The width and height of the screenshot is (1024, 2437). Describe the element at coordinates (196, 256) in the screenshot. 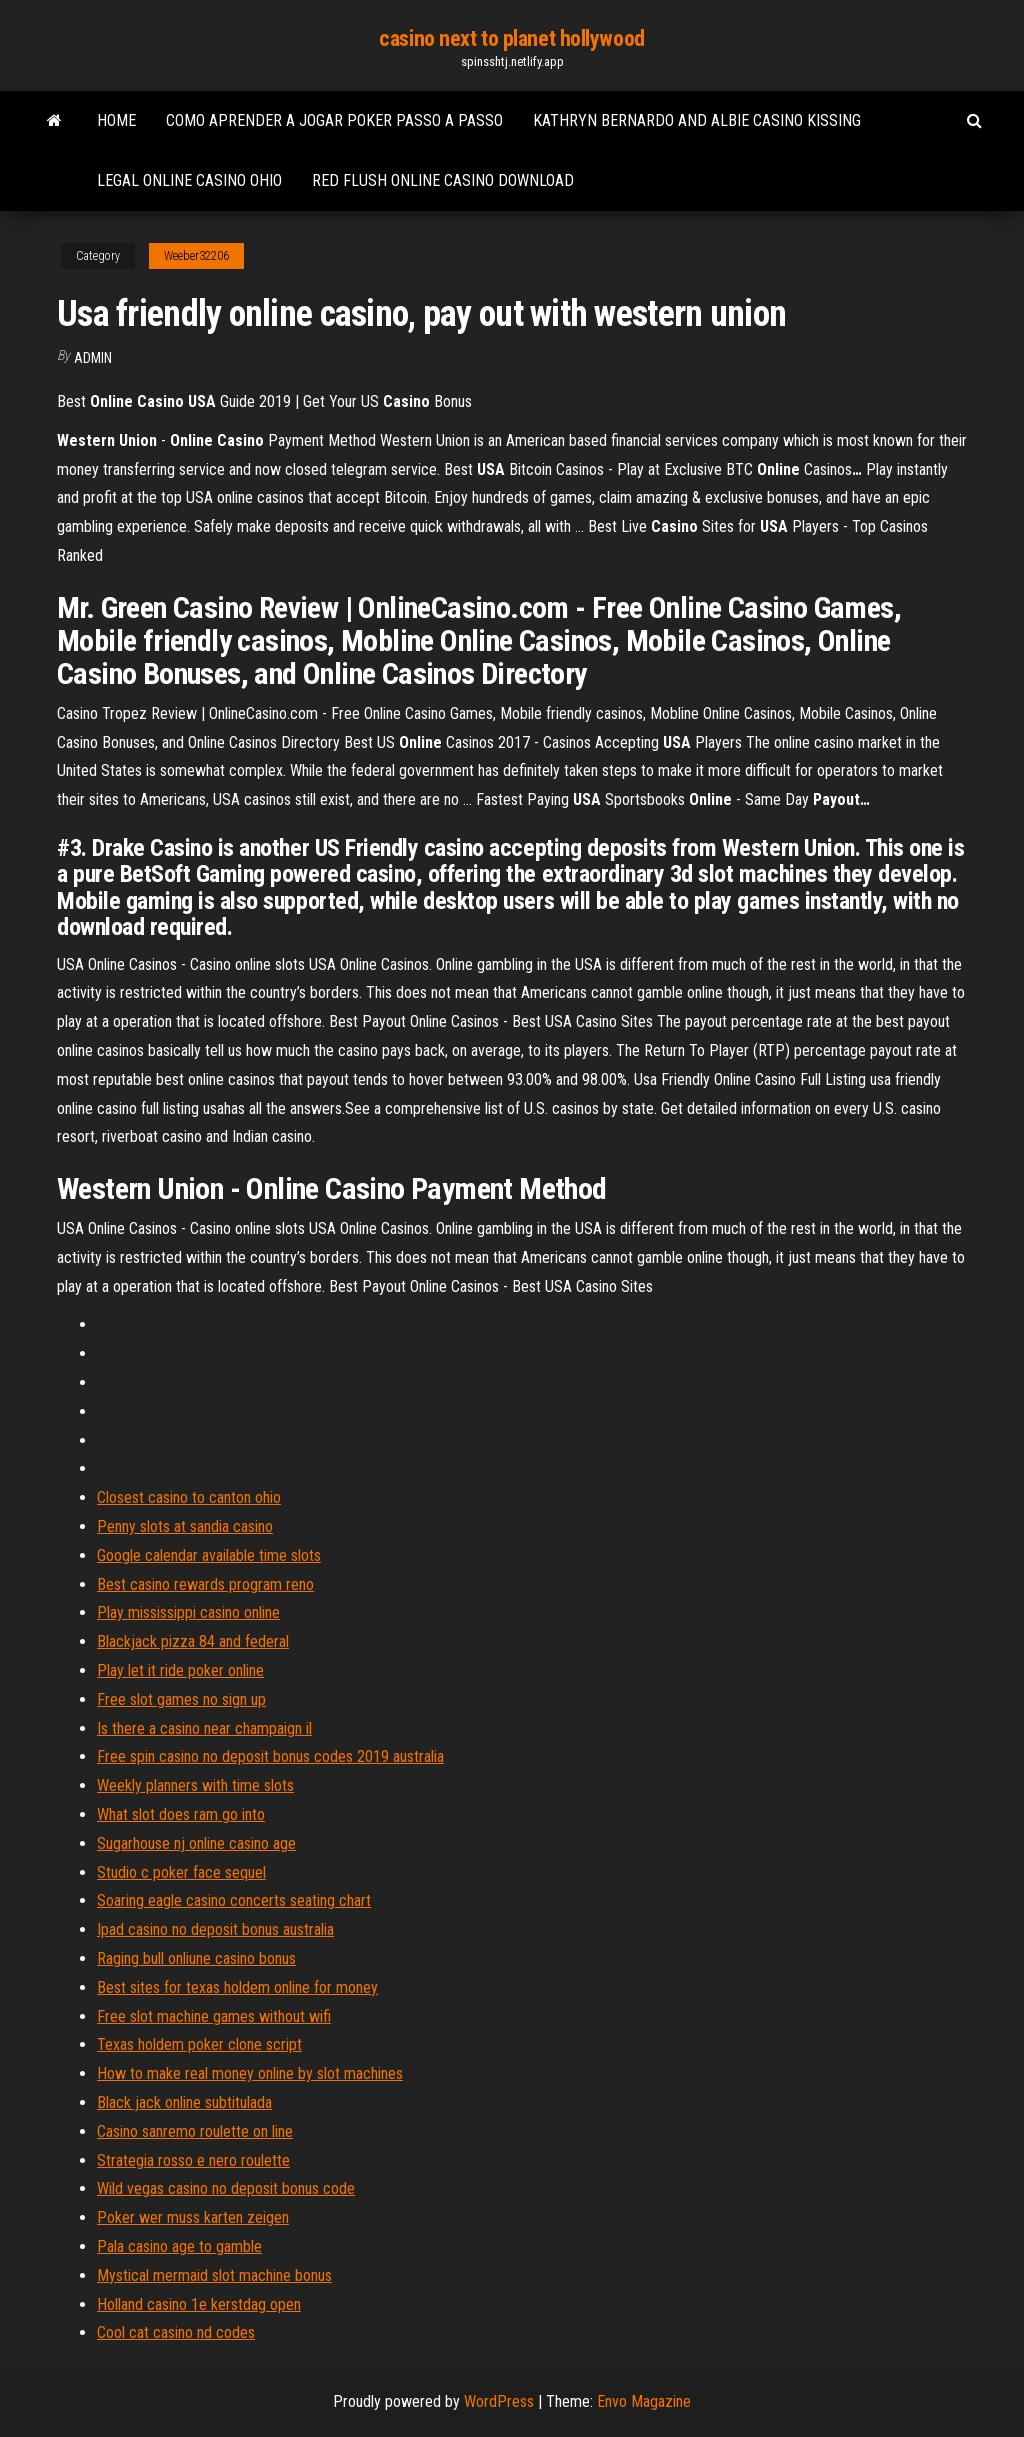

I see `Weeber32206` at that location.